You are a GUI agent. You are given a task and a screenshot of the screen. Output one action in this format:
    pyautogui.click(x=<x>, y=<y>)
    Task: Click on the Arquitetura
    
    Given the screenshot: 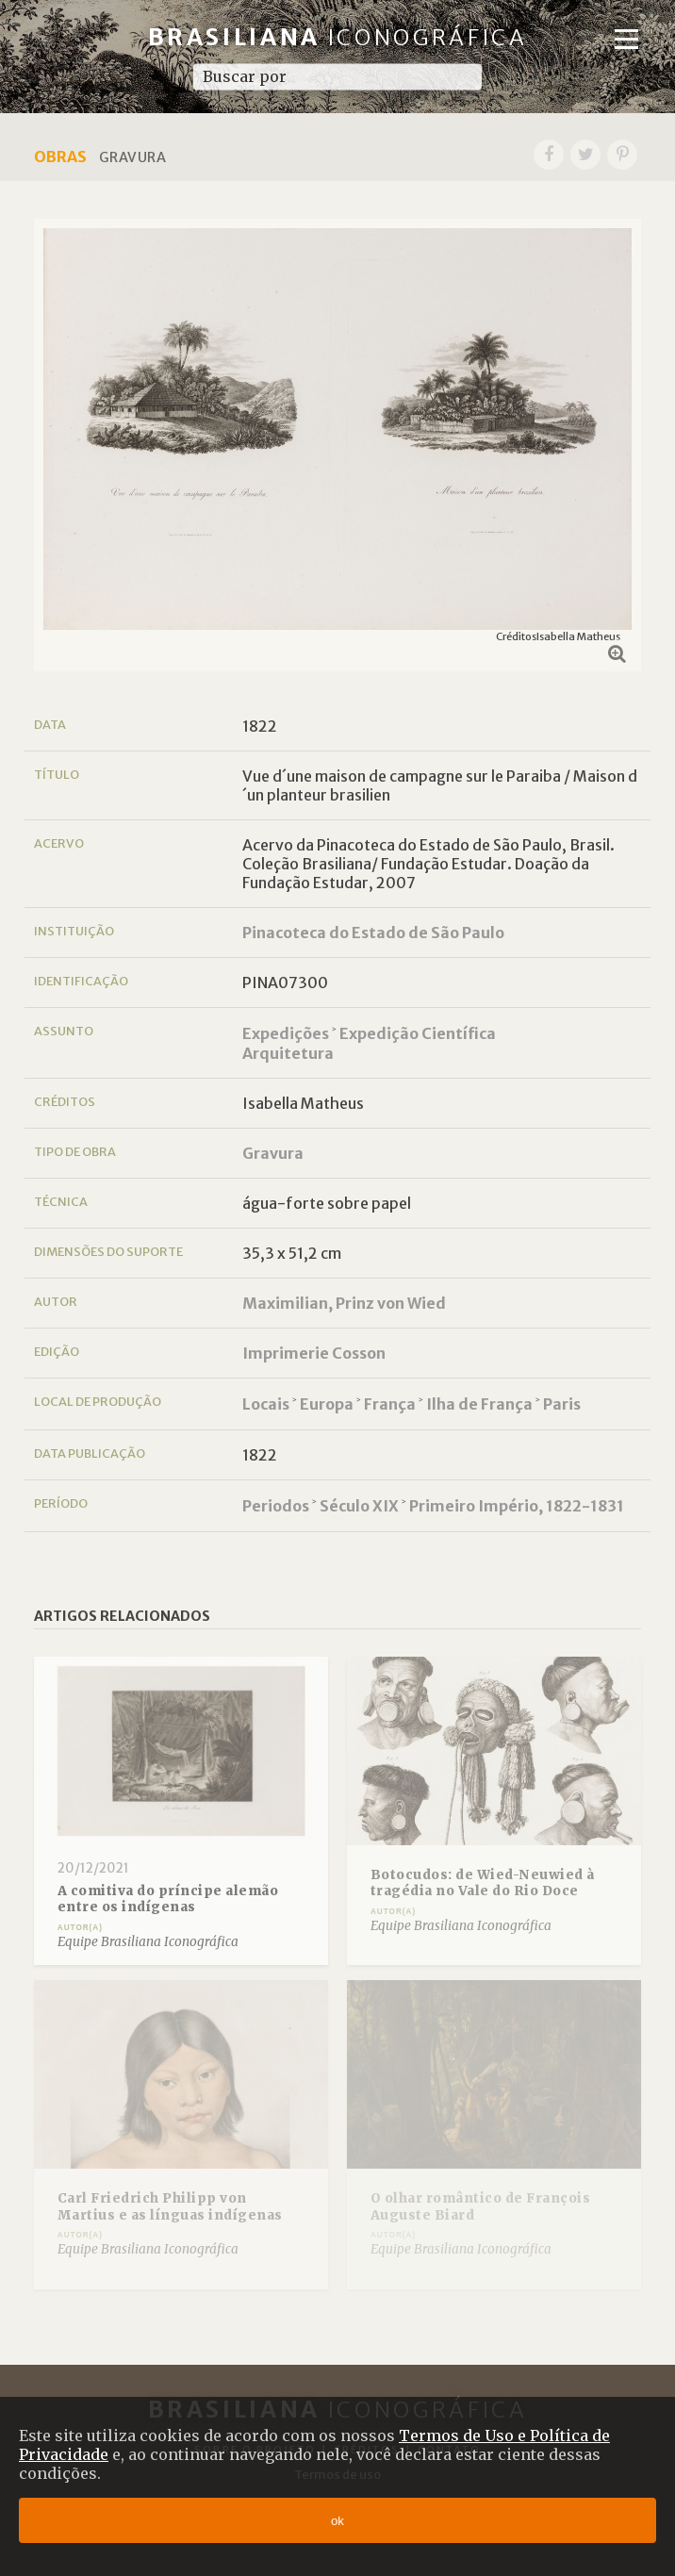 What is the action you would take?
    pyautogui.click(x=288, y=1053)
    